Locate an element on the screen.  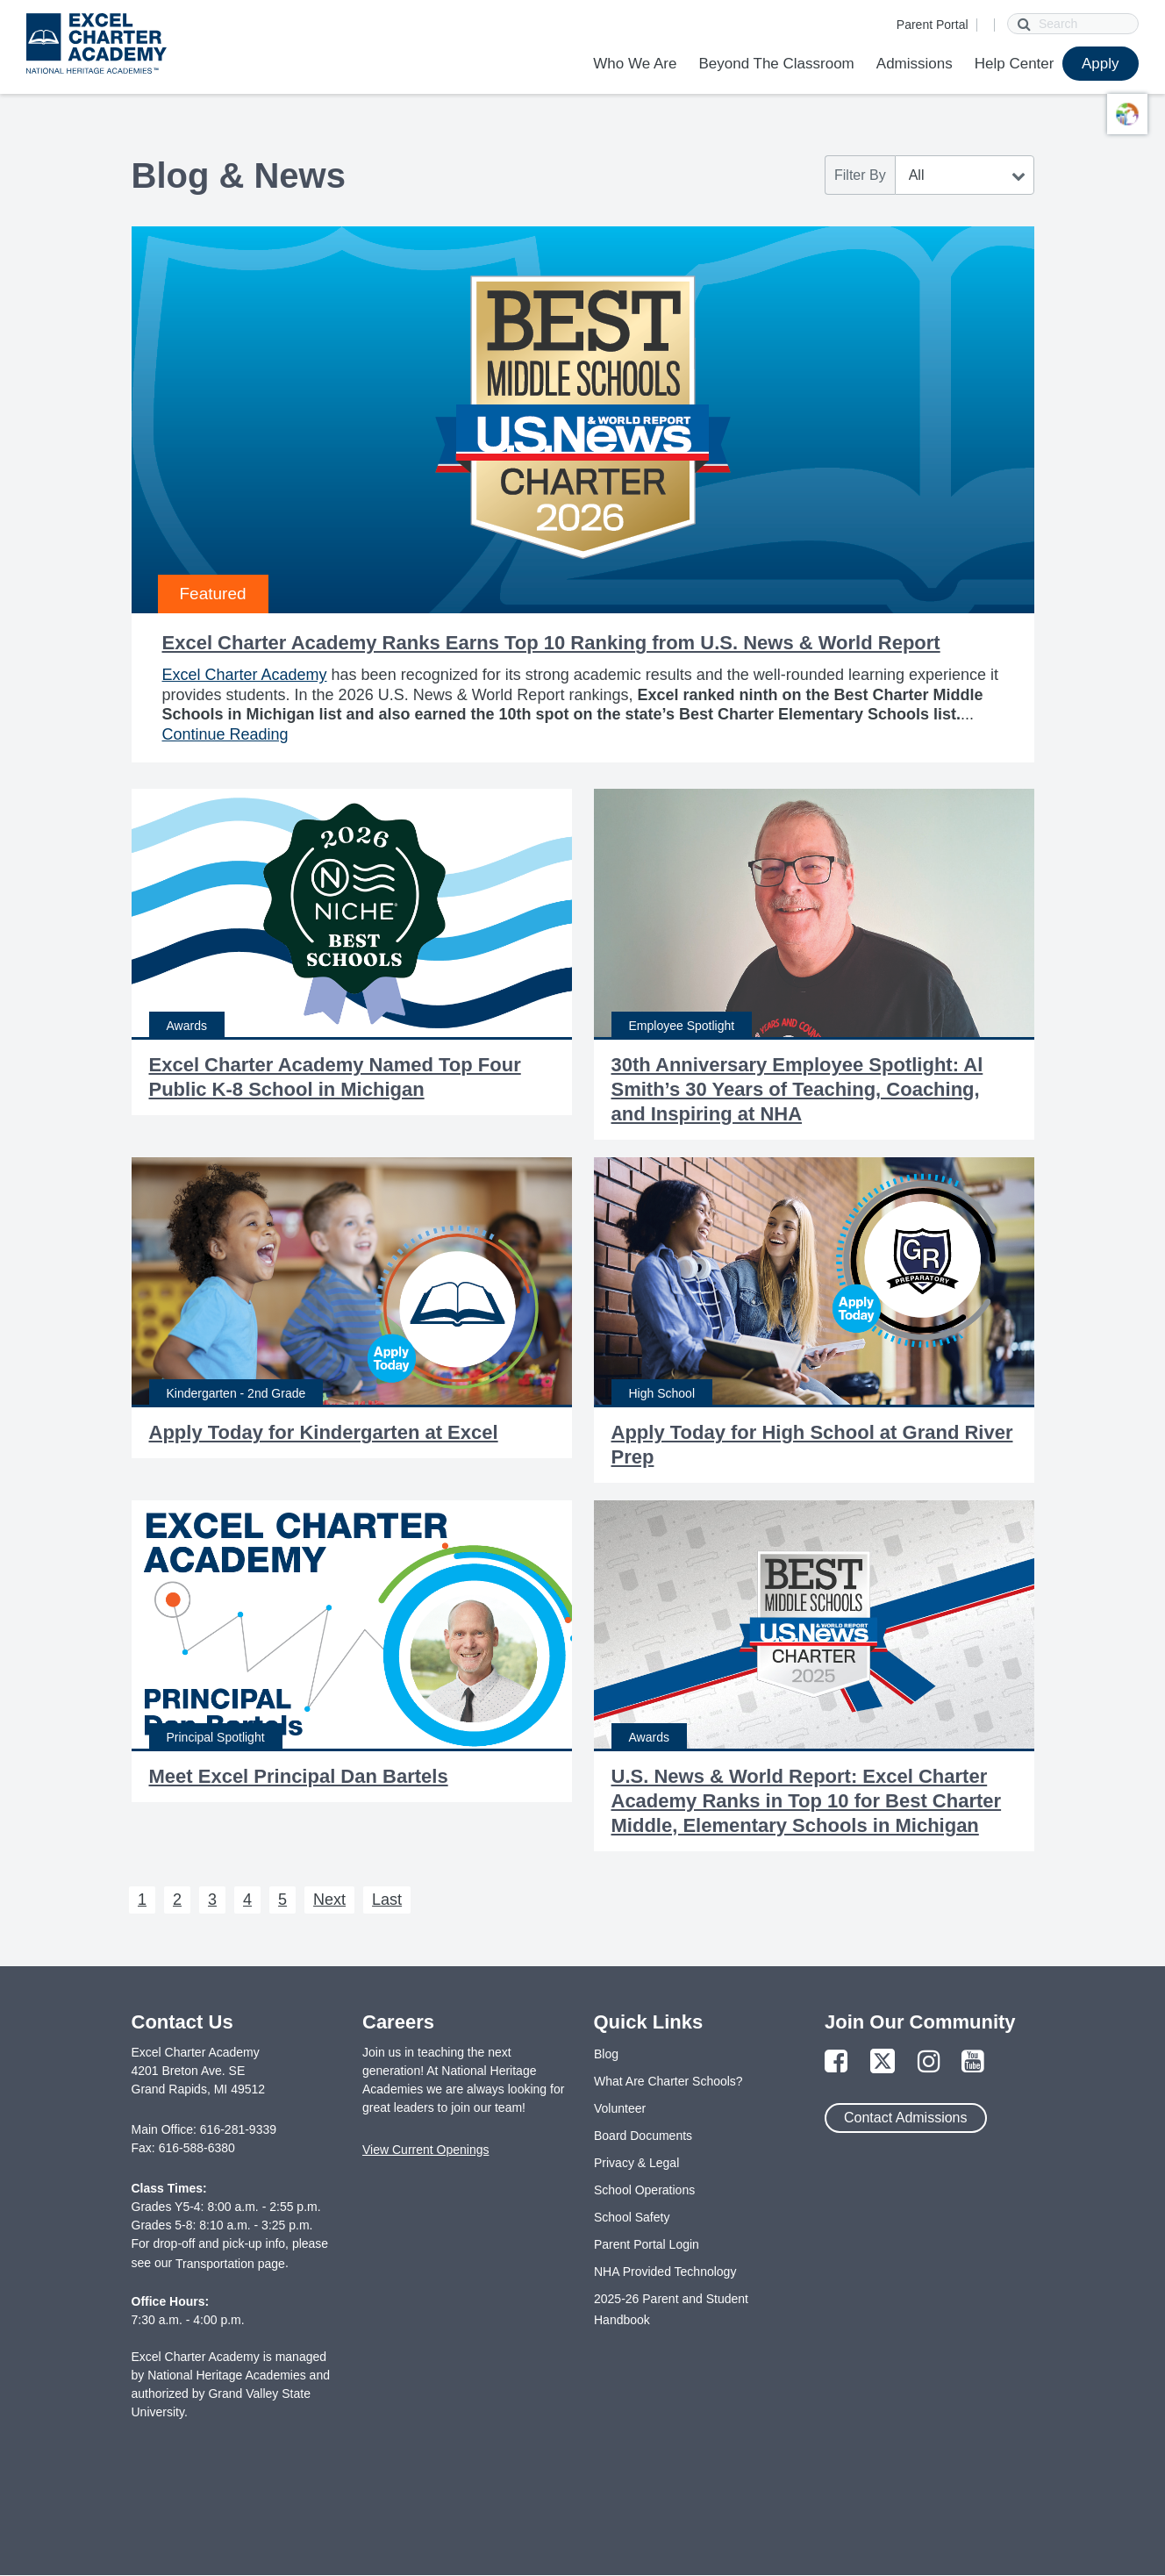
[Link to Facebook Page] is located at coordinates (836, 2062).